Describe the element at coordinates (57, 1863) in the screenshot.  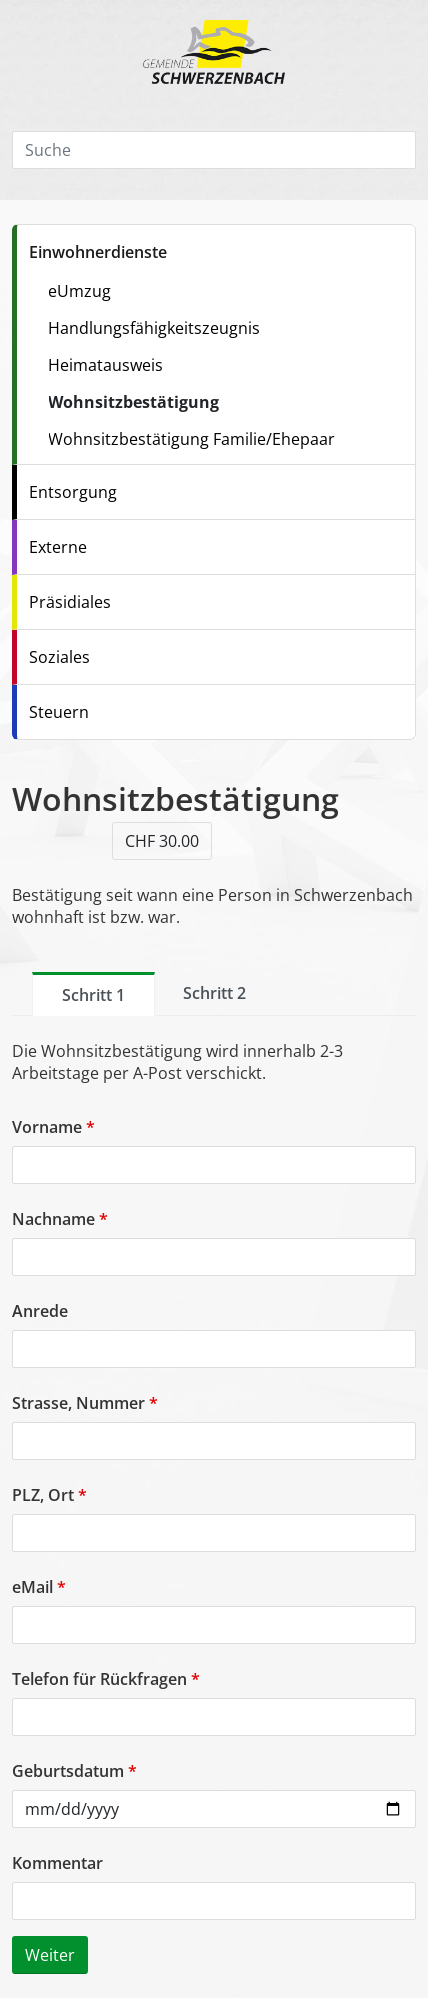
I see `Kommentar` at that location.